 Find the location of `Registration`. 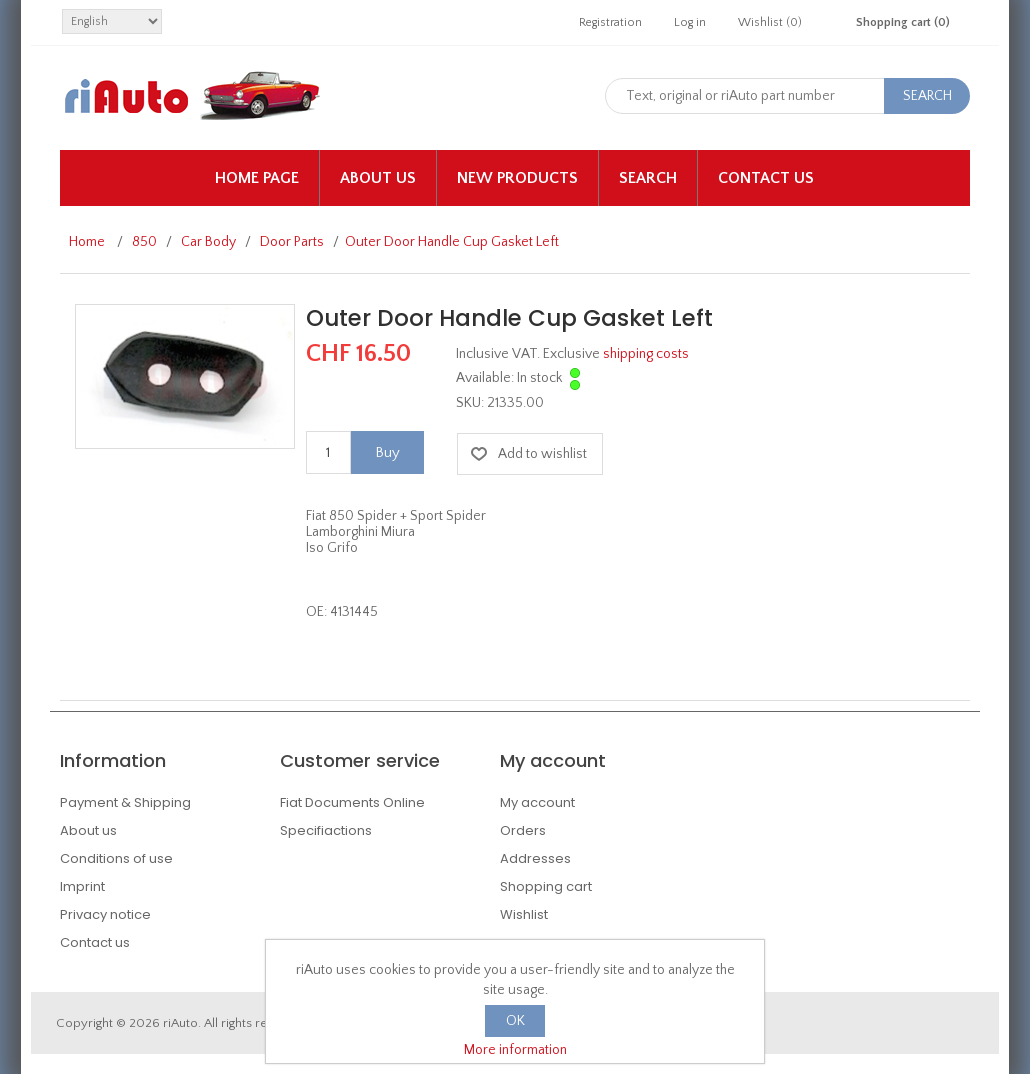

Registration is located at coordinates (610, 22).